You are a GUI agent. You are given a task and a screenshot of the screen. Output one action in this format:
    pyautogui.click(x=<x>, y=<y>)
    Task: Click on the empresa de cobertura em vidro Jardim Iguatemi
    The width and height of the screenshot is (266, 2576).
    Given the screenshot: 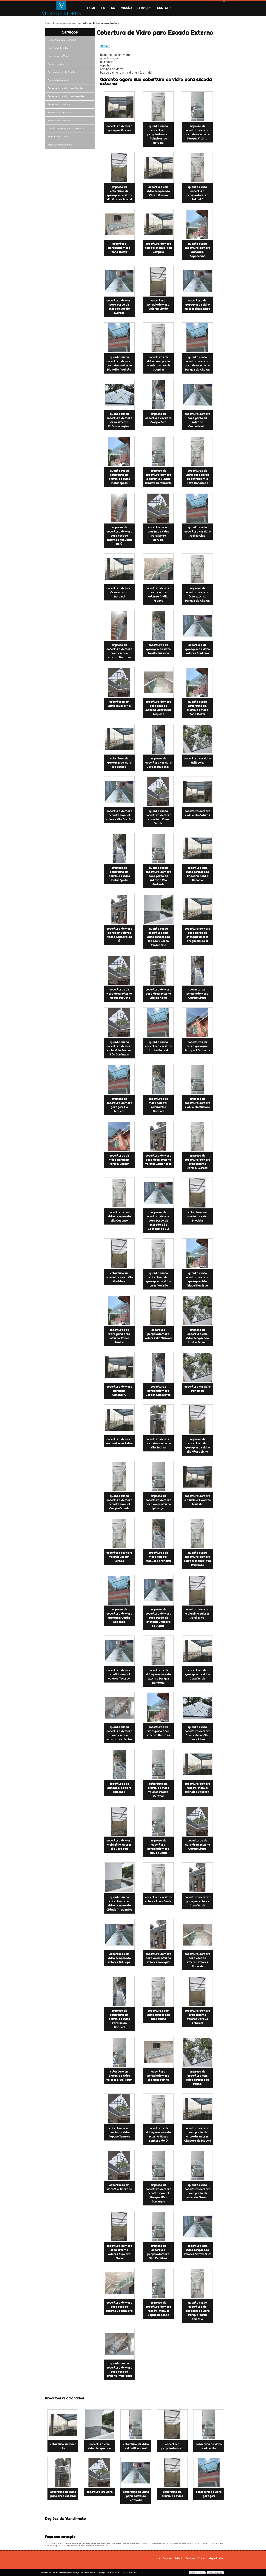 What is the action you would take?
    pyautogui.click(x=158, y=762)
    